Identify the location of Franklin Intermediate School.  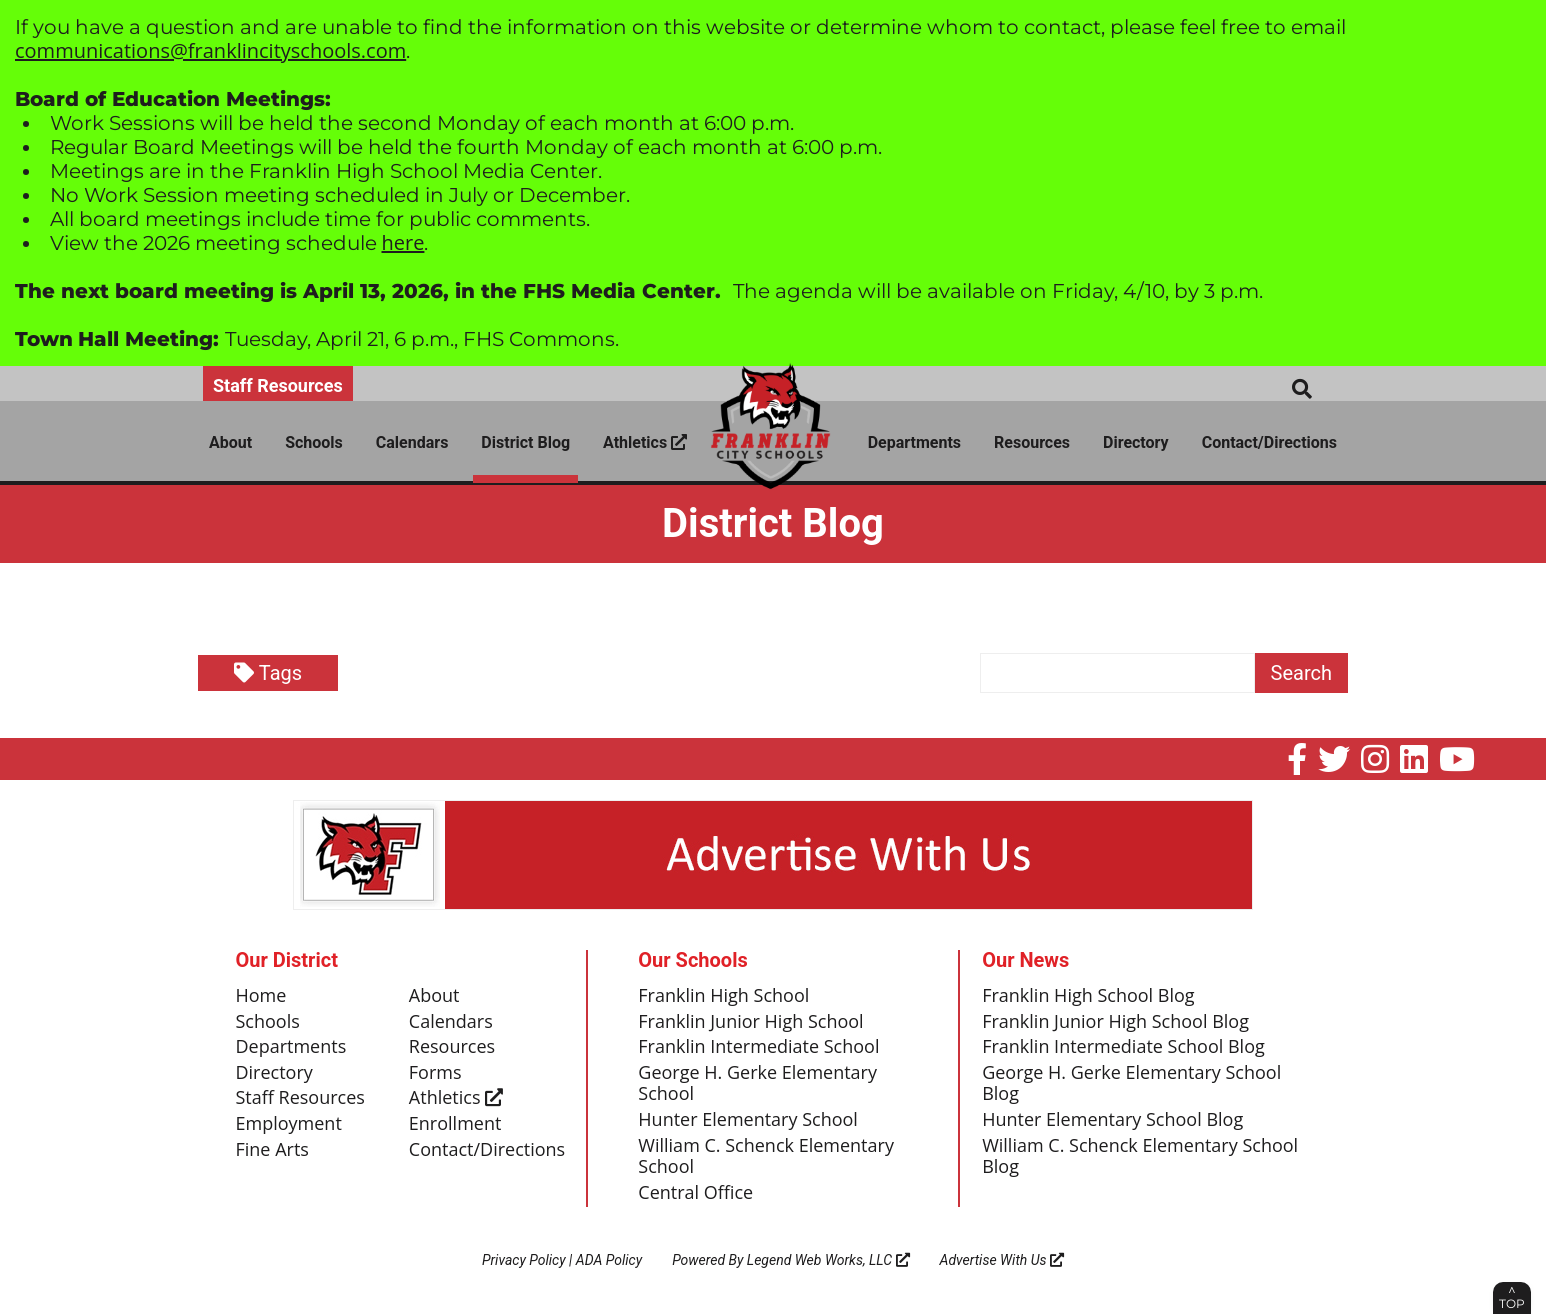
(758, 1047).